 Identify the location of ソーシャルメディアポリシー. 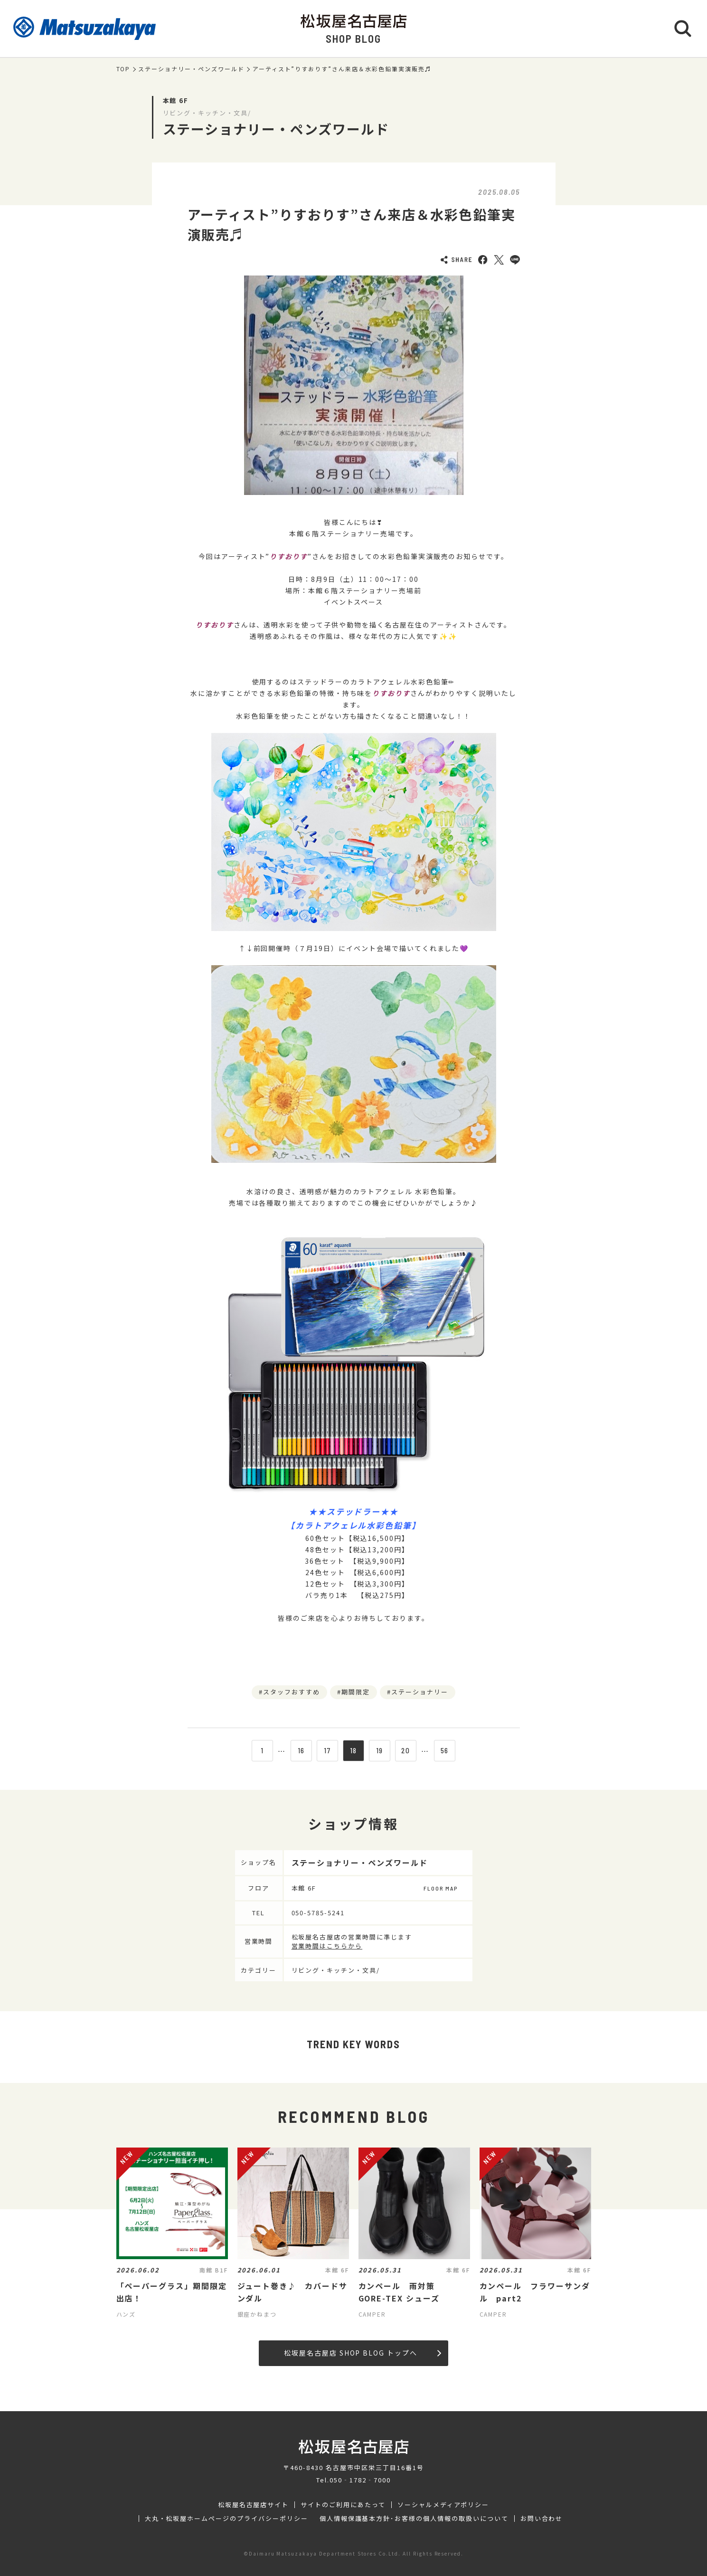
(443, 2504).